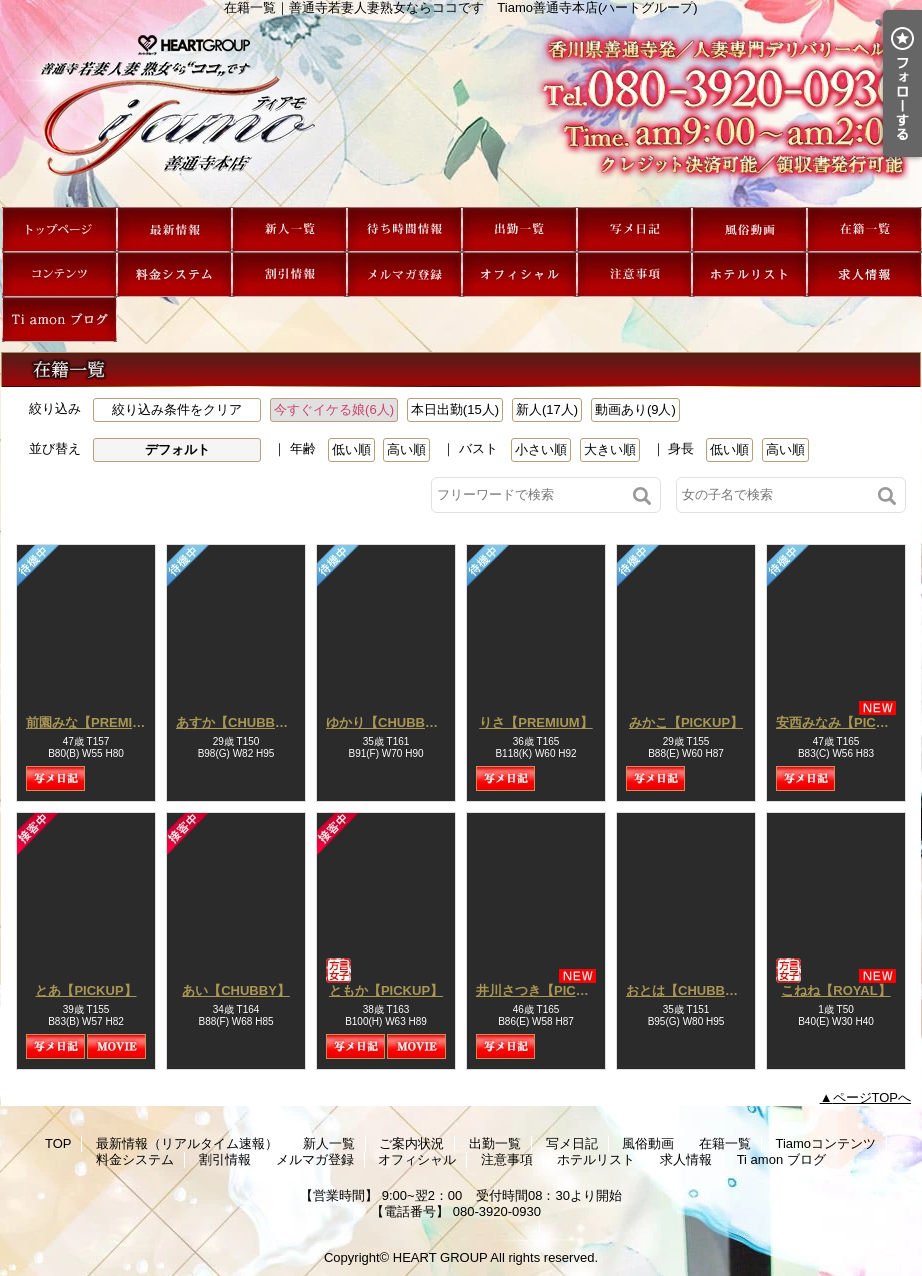  What do you see at coordinates (289, 274) in the screenshot?
I see `割引情報` at bounding box center [289, 274].